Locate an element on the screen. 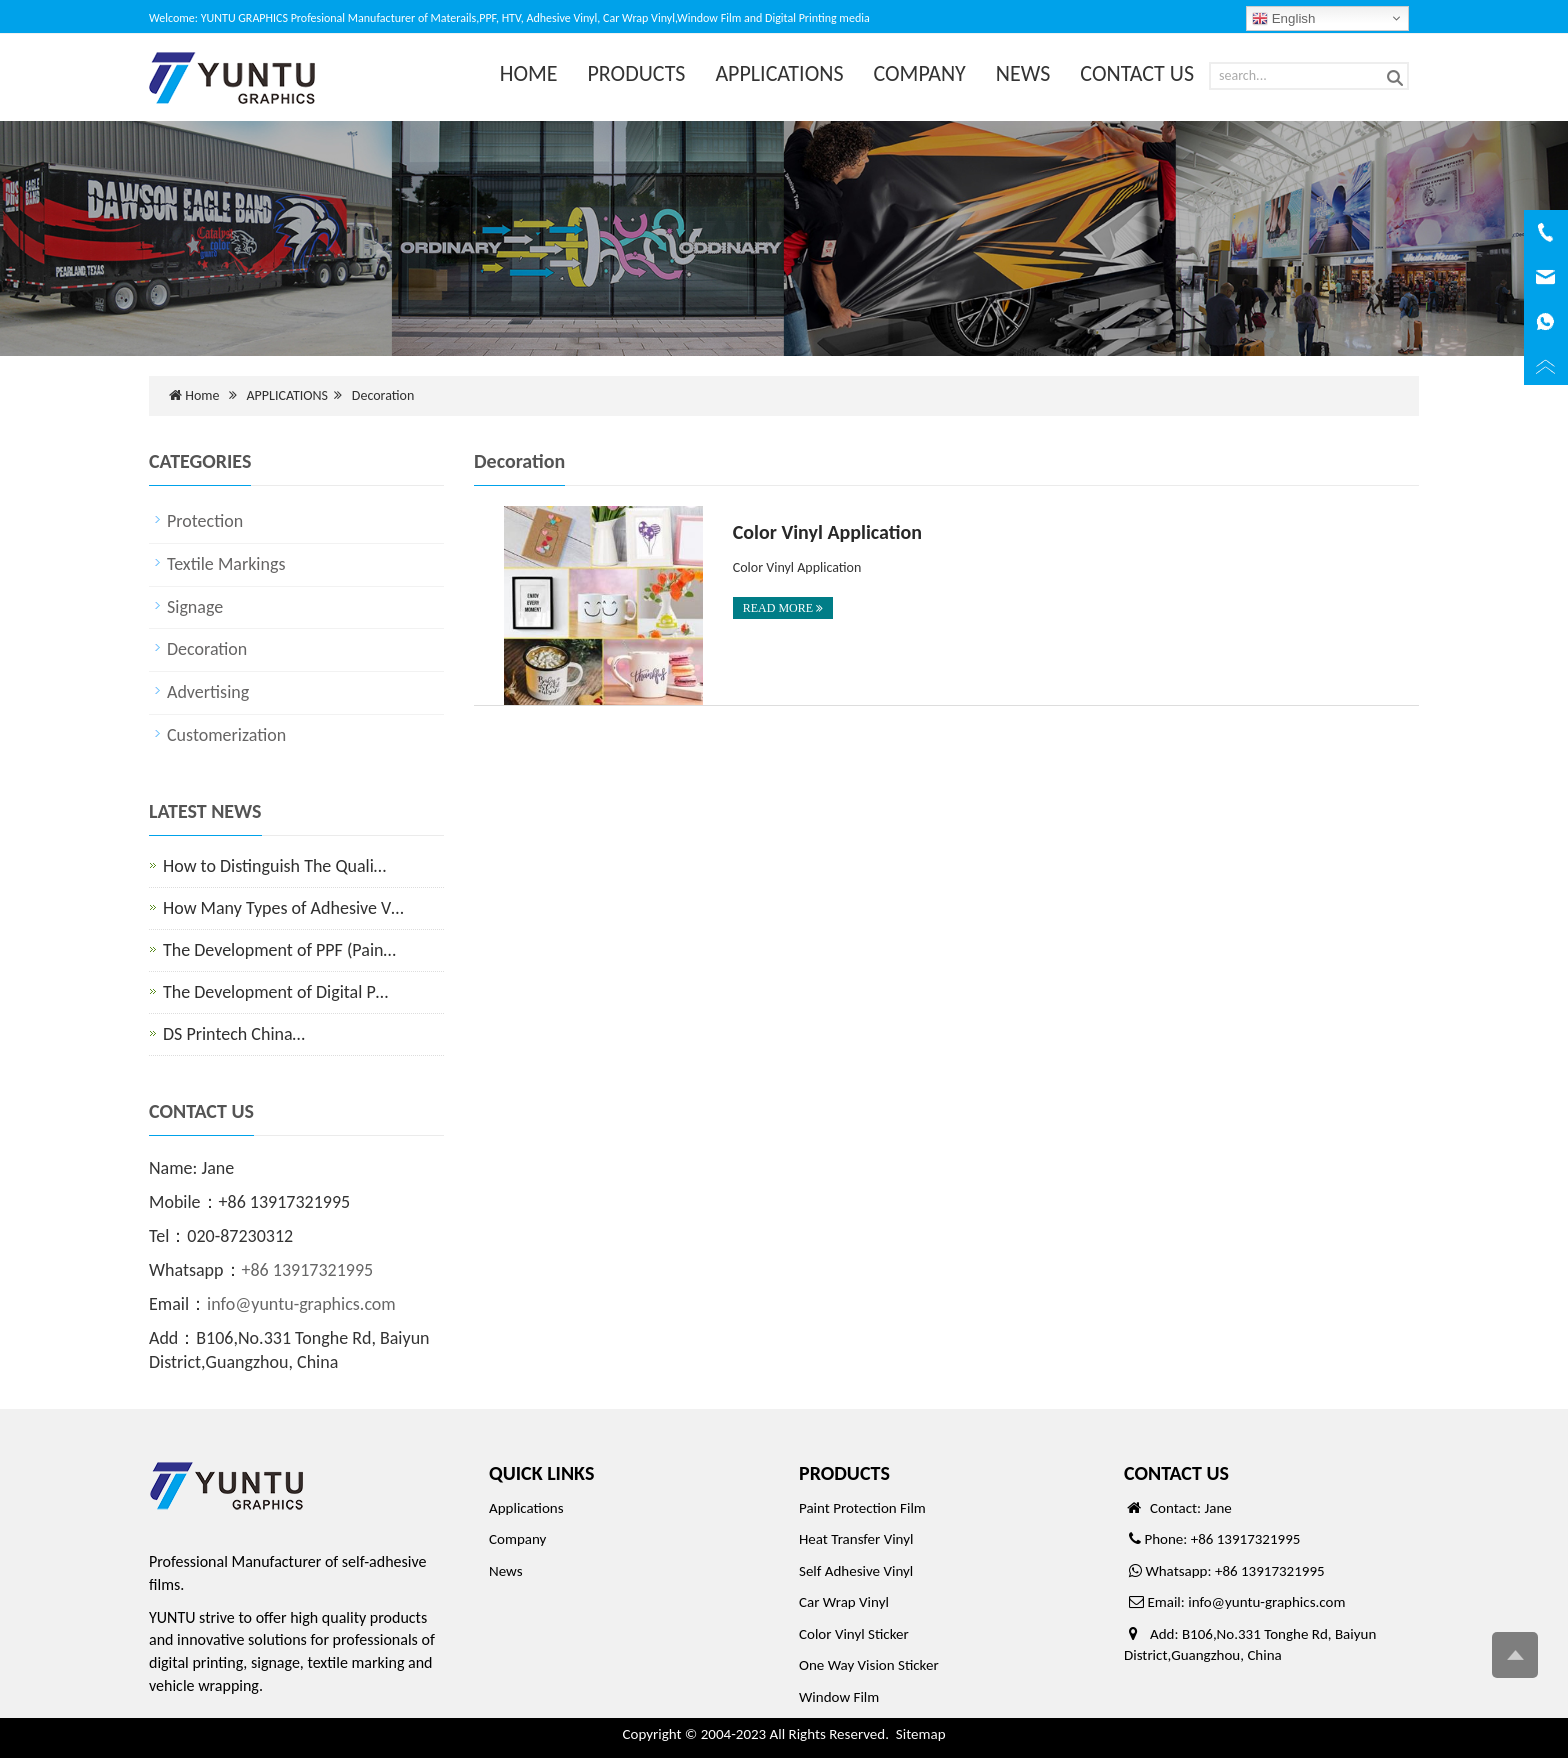 The width and height of the screenshot is (1568, 1758). The Development of PPF (Pain… is located at coordinates (279, 950).